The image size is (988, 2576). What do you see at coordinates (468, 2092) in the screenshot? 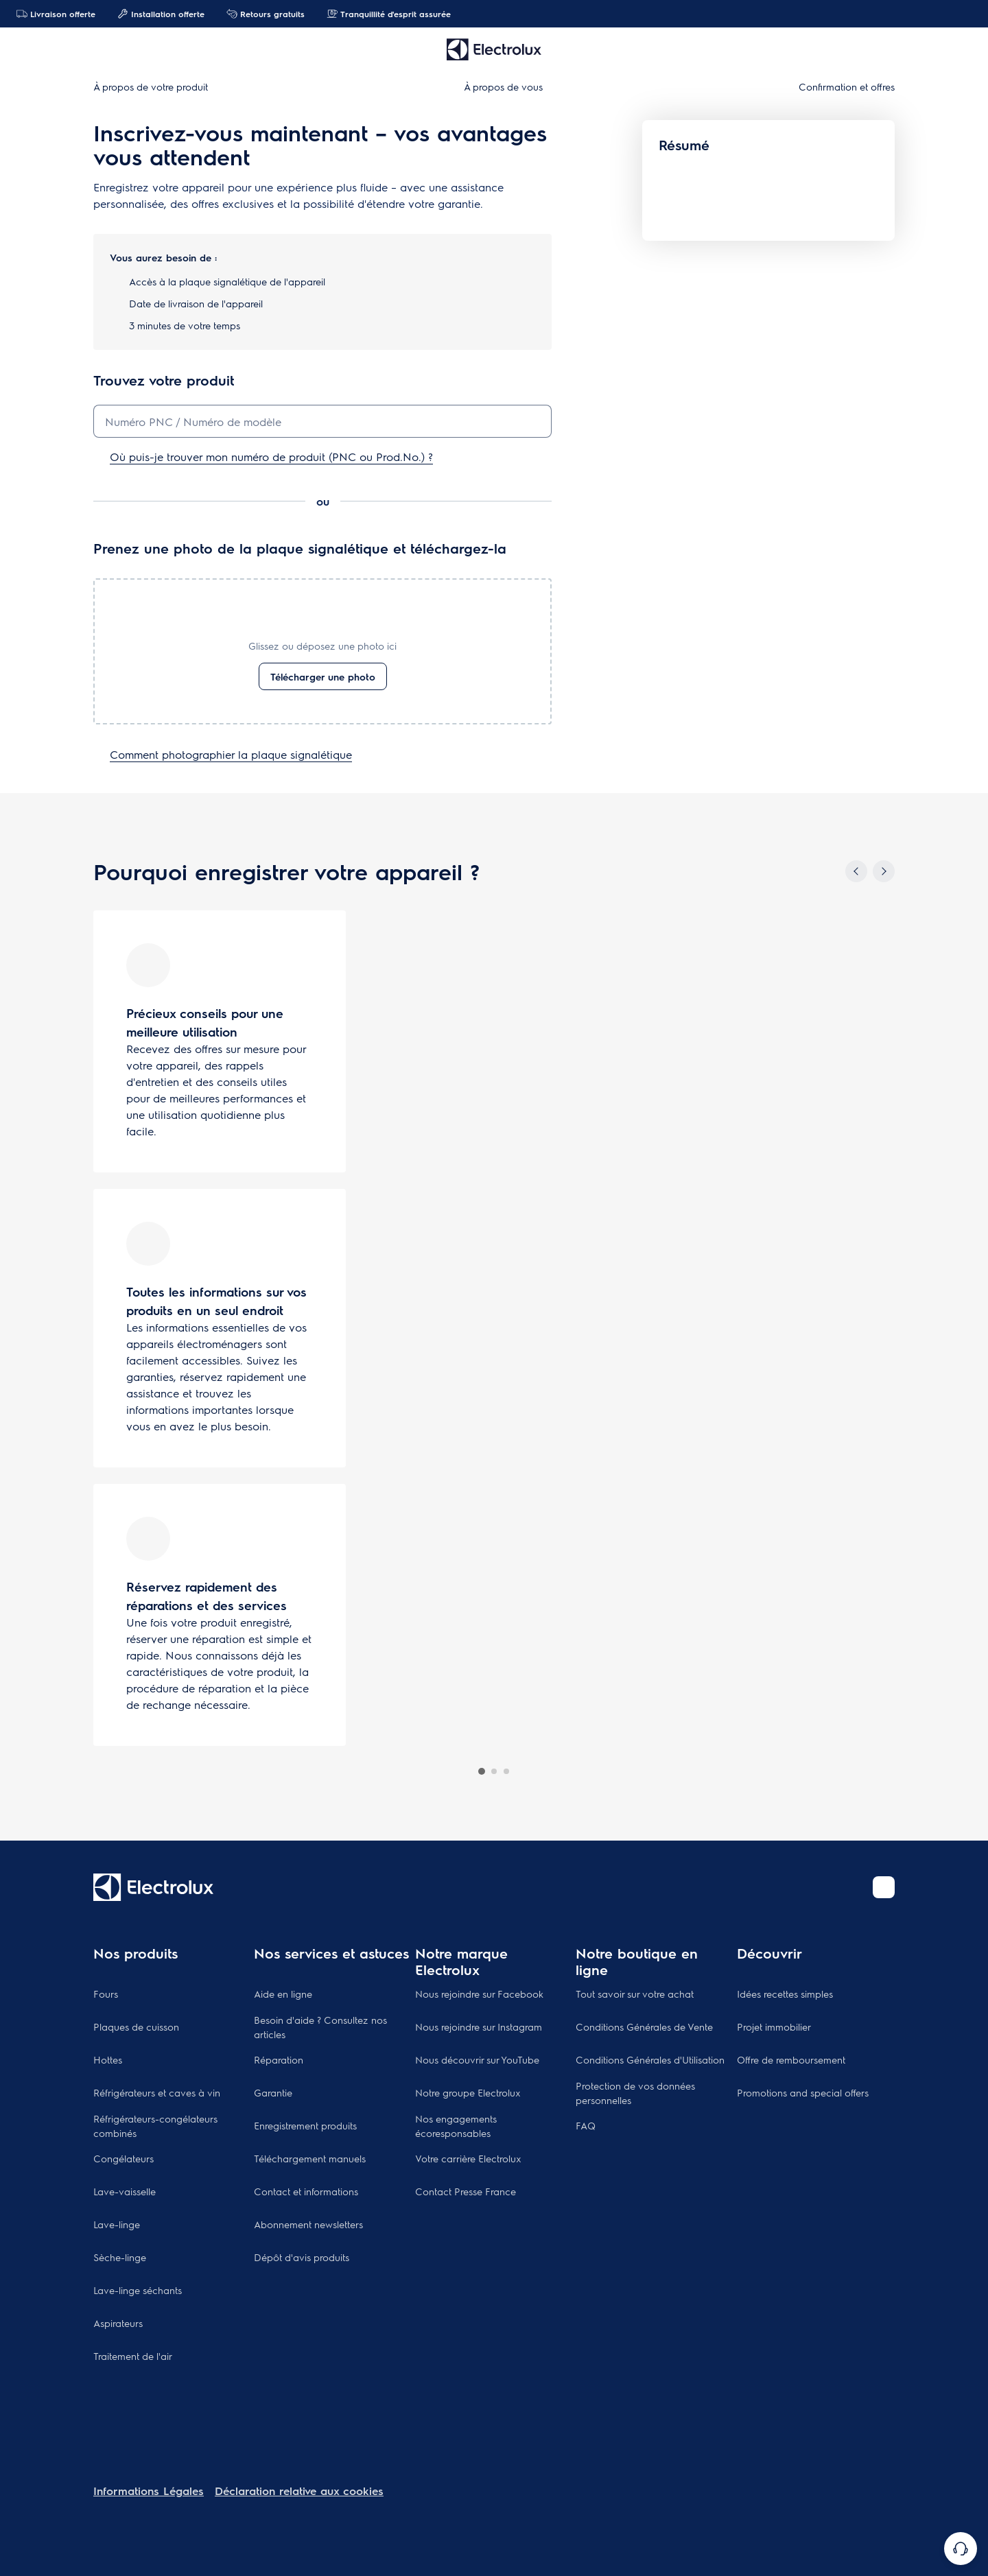
I see `Notre groupe Electrolux` at bounding box center [468, 2092].